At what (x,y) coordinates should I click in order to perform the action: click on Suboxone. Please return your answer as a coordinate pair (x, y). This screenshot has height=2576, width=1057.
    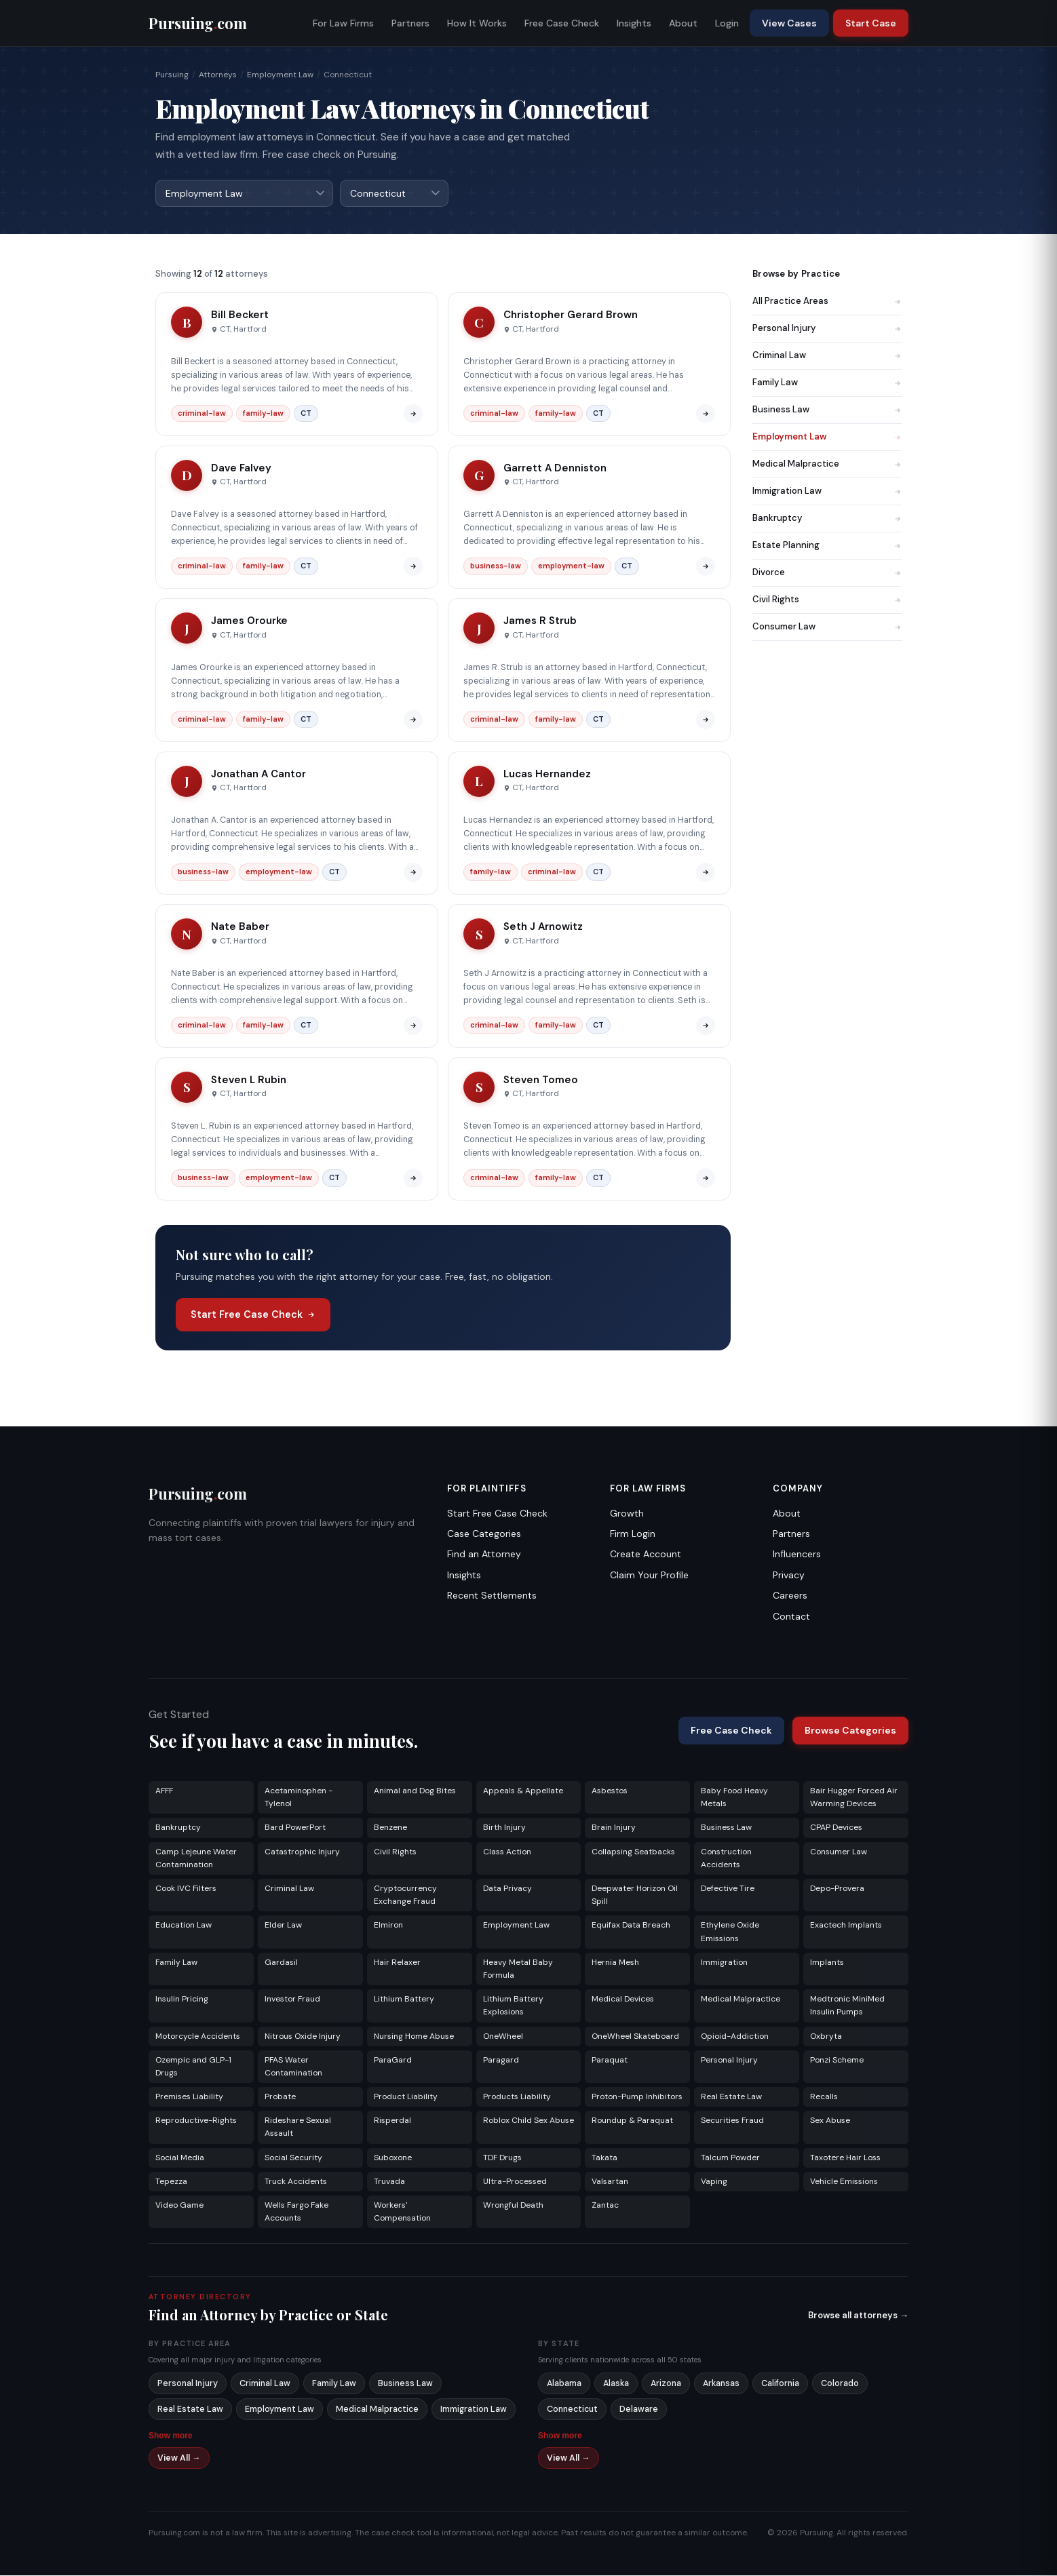
    Looking at the image, I should click on (393, 2158).